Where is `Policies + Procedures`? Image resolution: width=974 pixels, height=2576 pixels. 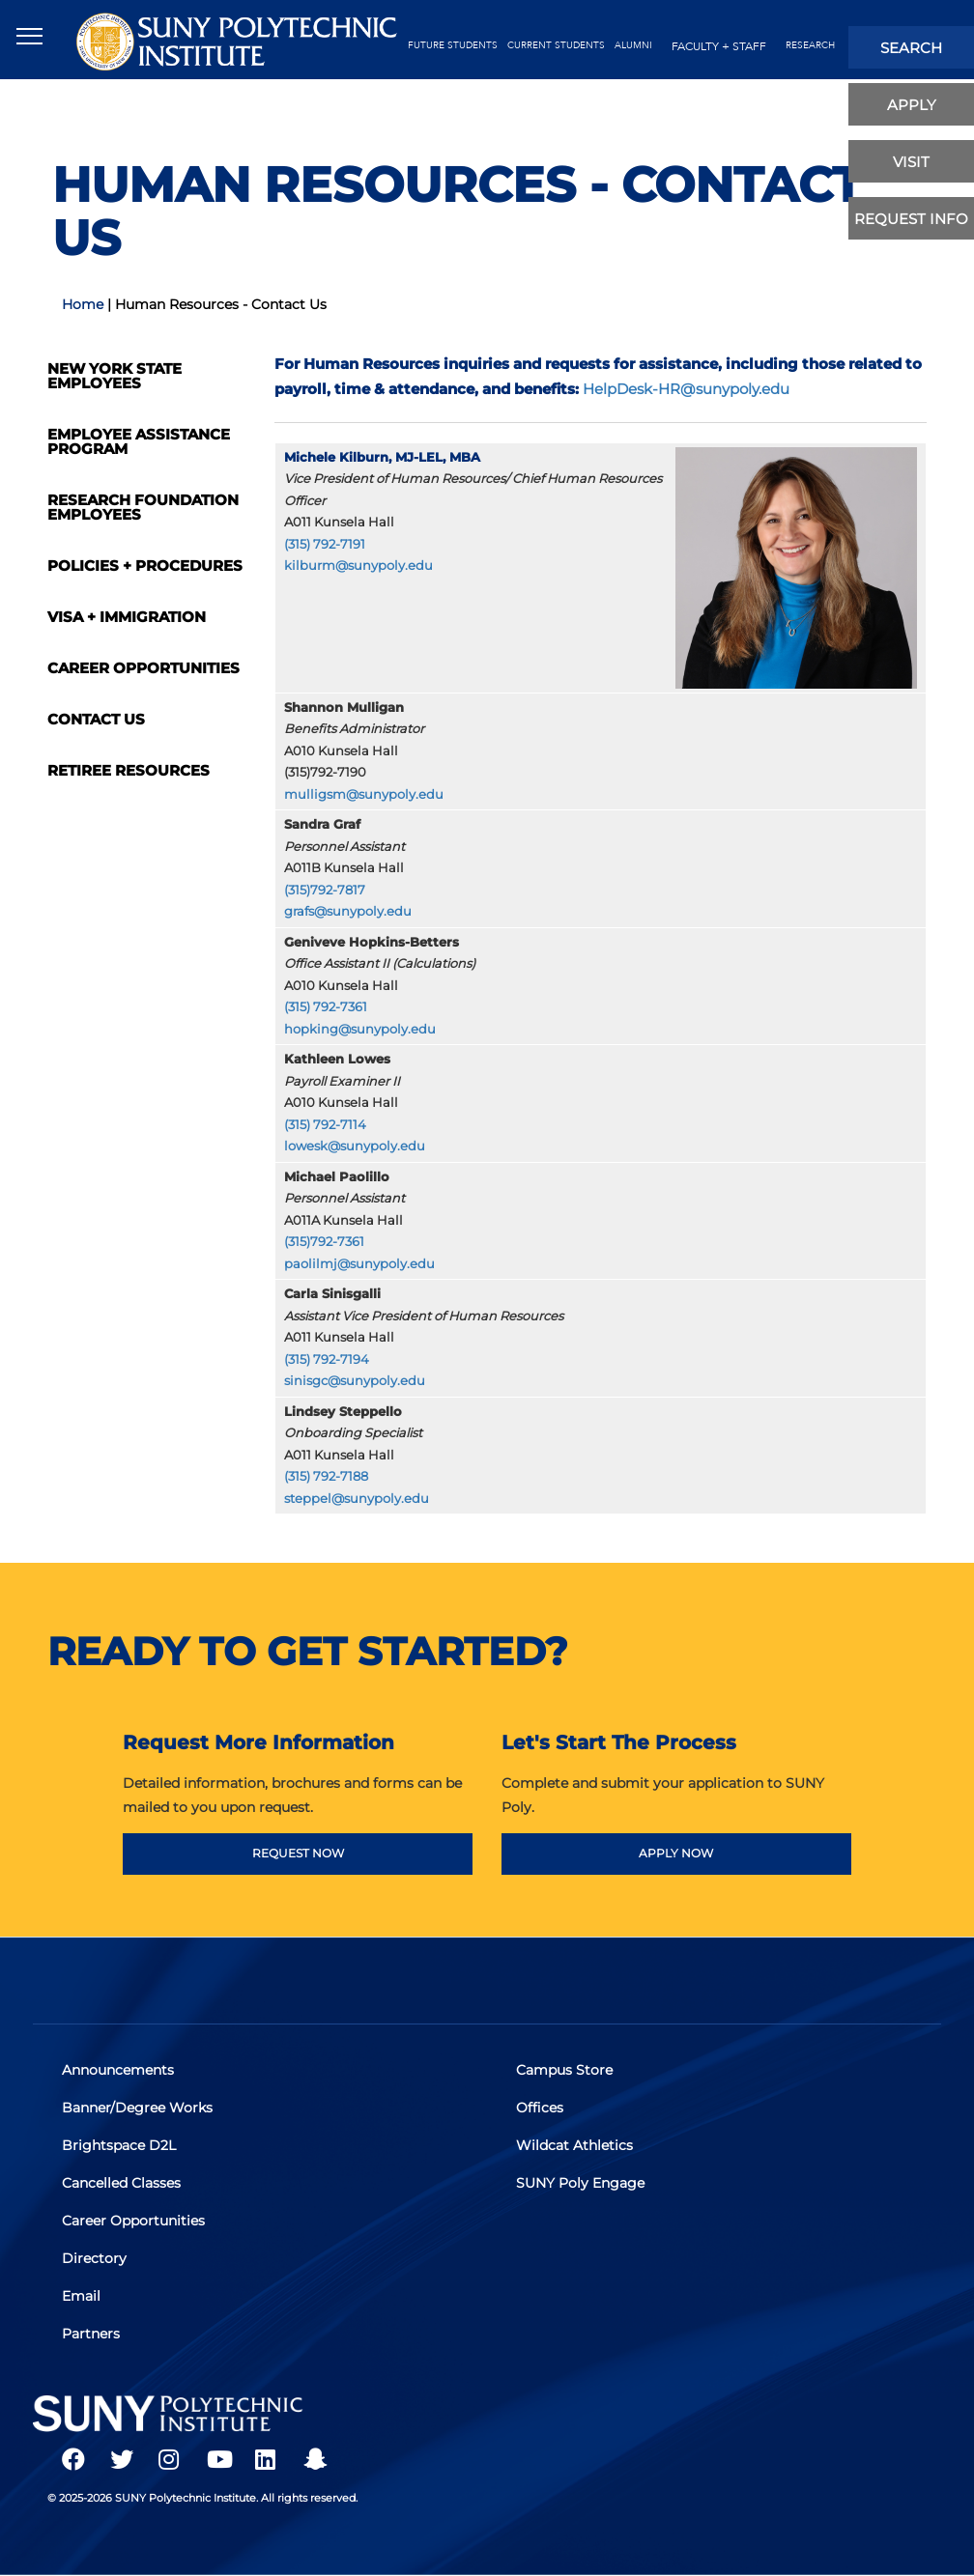 Policies + Procedures is located at coordinates (145, 565).